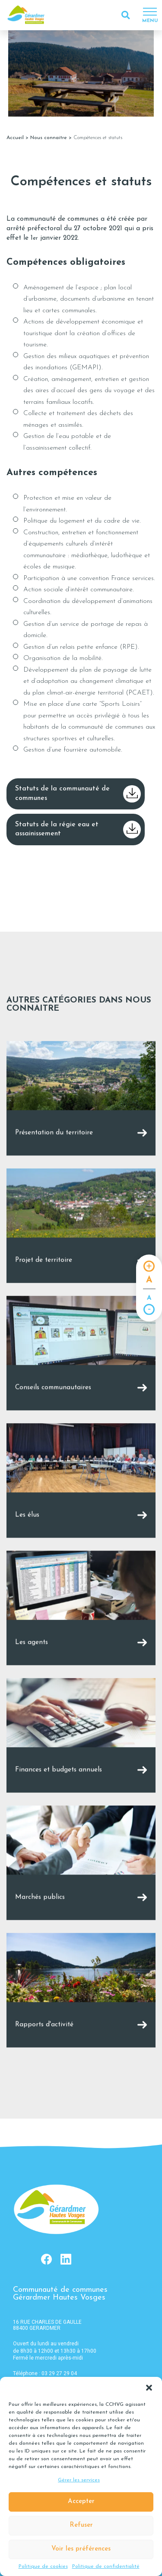 This screenshot has height=2576, width=162. Describe the element at coordinates (81, 2549) in the screenshot. I see `Voir les préférences` at that location.